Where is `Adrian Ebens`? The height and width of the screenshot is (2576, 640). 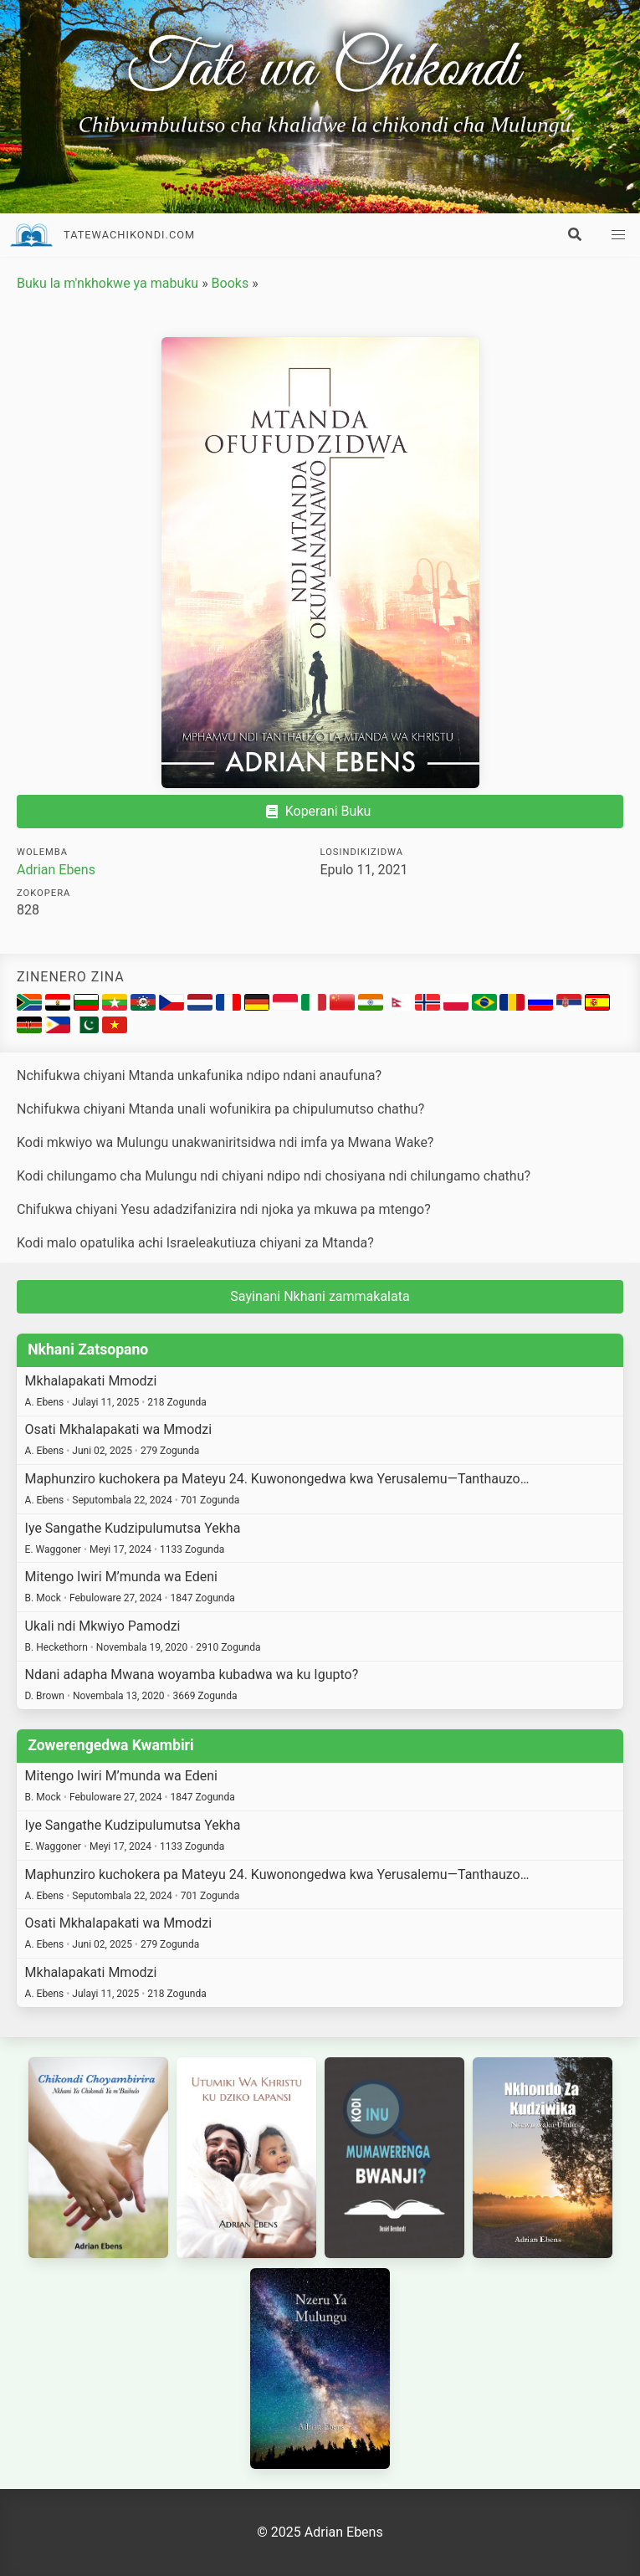
Adrian Ebens is located at coordinates (56, 870).